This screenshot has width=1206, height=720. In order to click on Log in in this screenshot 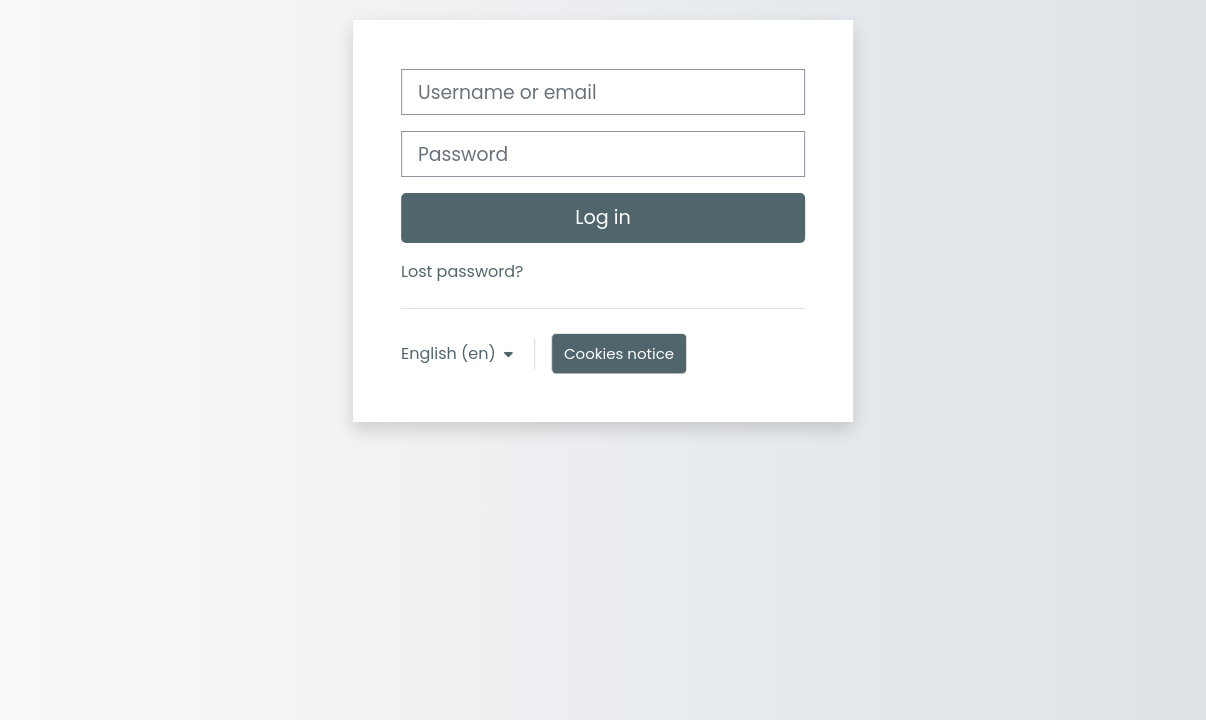, I will do `click(603, 217)`.